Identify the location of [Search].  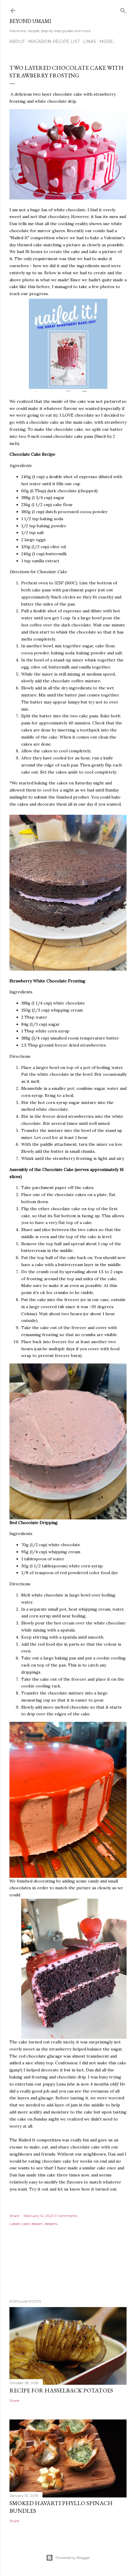
(123, 9).